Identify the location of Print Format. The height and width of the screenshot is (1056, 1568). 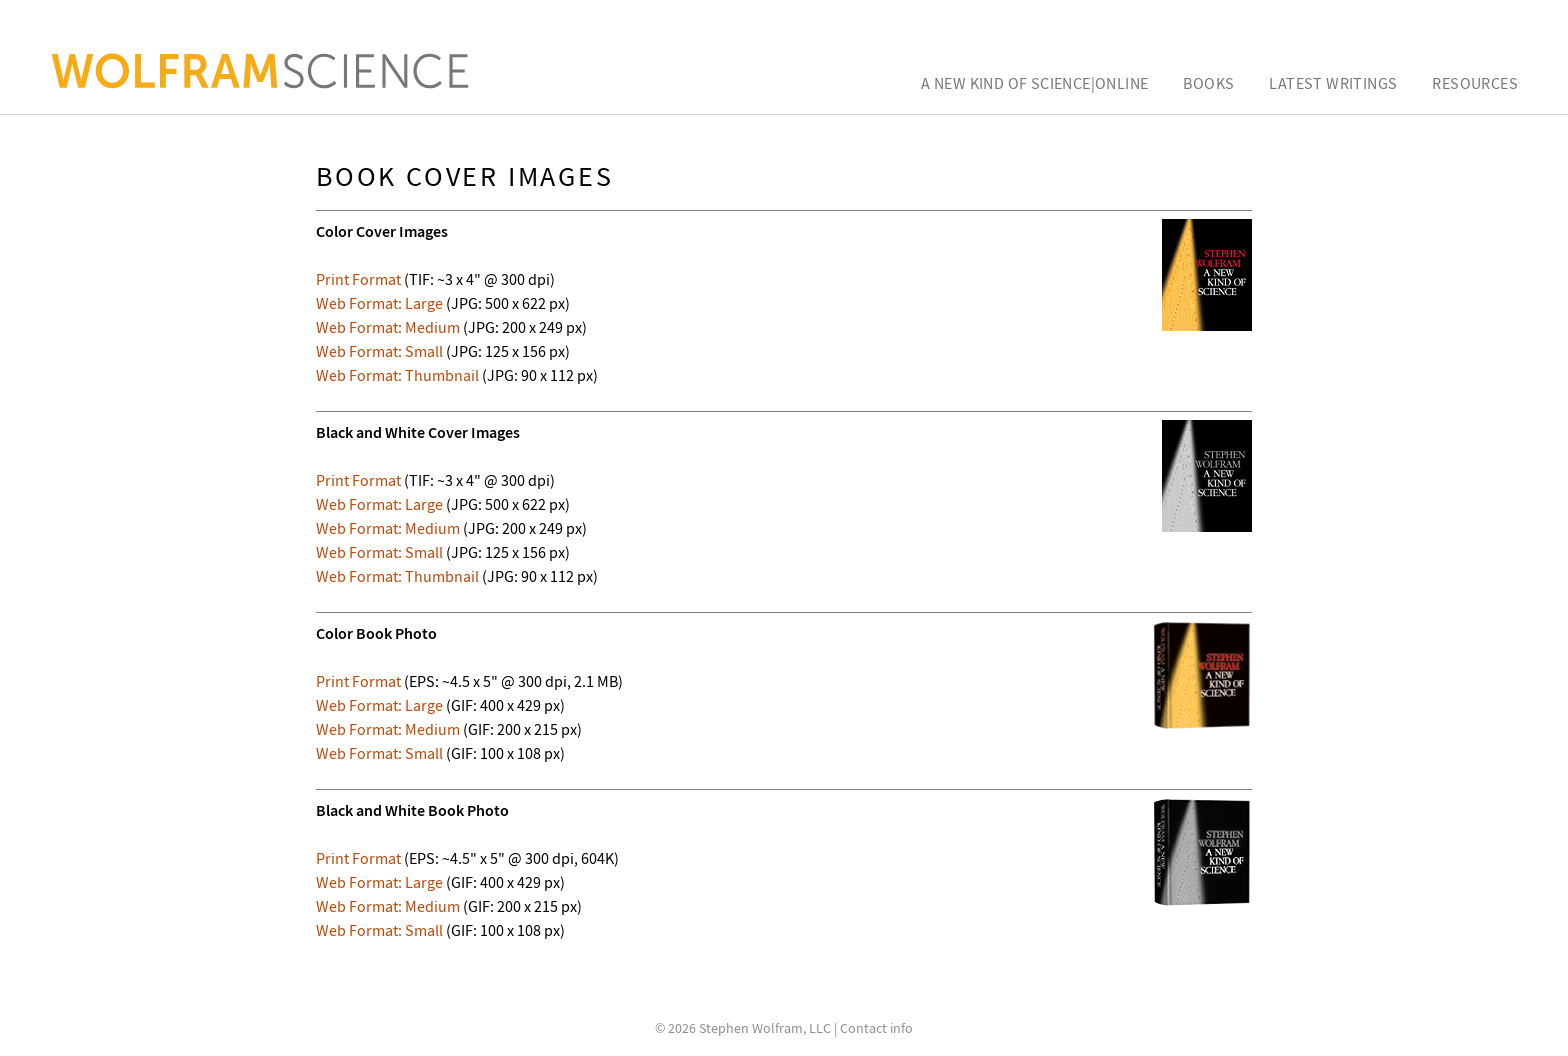
(358, 279).